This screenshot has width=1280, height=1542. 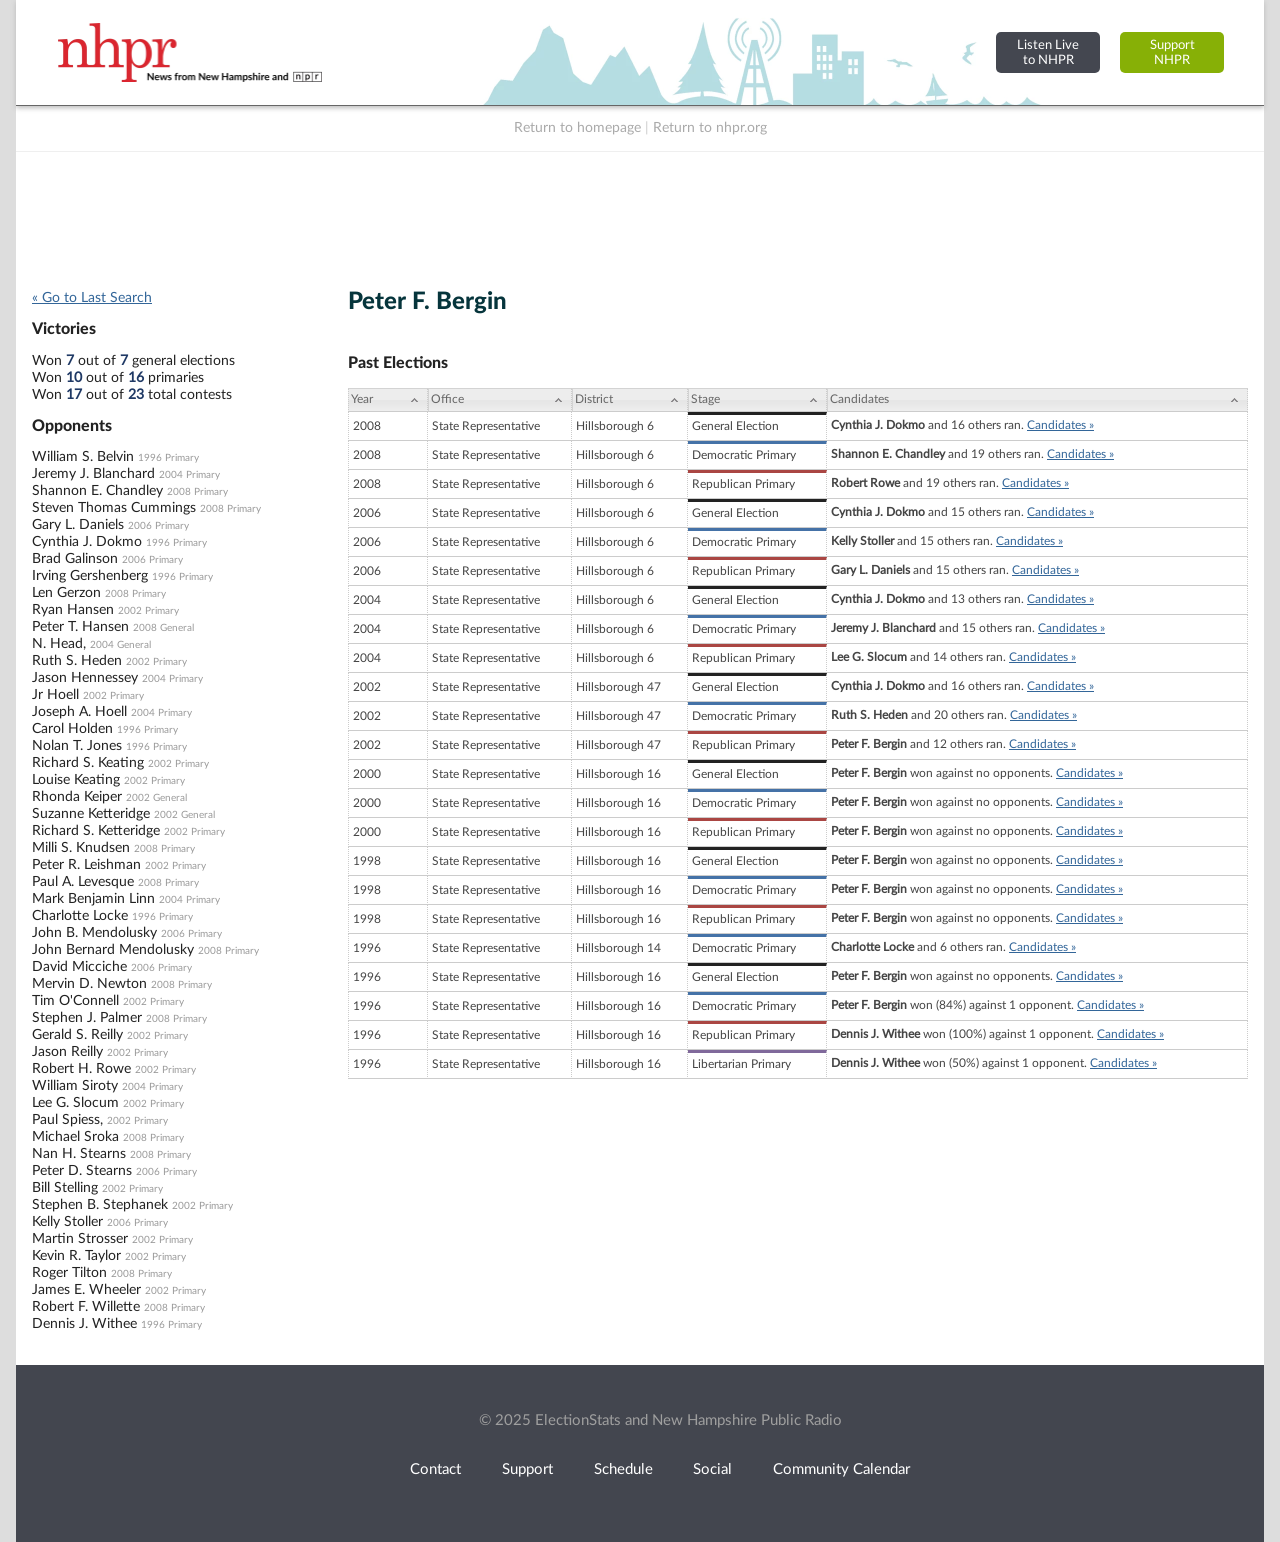 What do you see at coordinates (77, 1035) in the screenshot?
I see `Gerald S. Reilly` at bounding box center [77, 1035].